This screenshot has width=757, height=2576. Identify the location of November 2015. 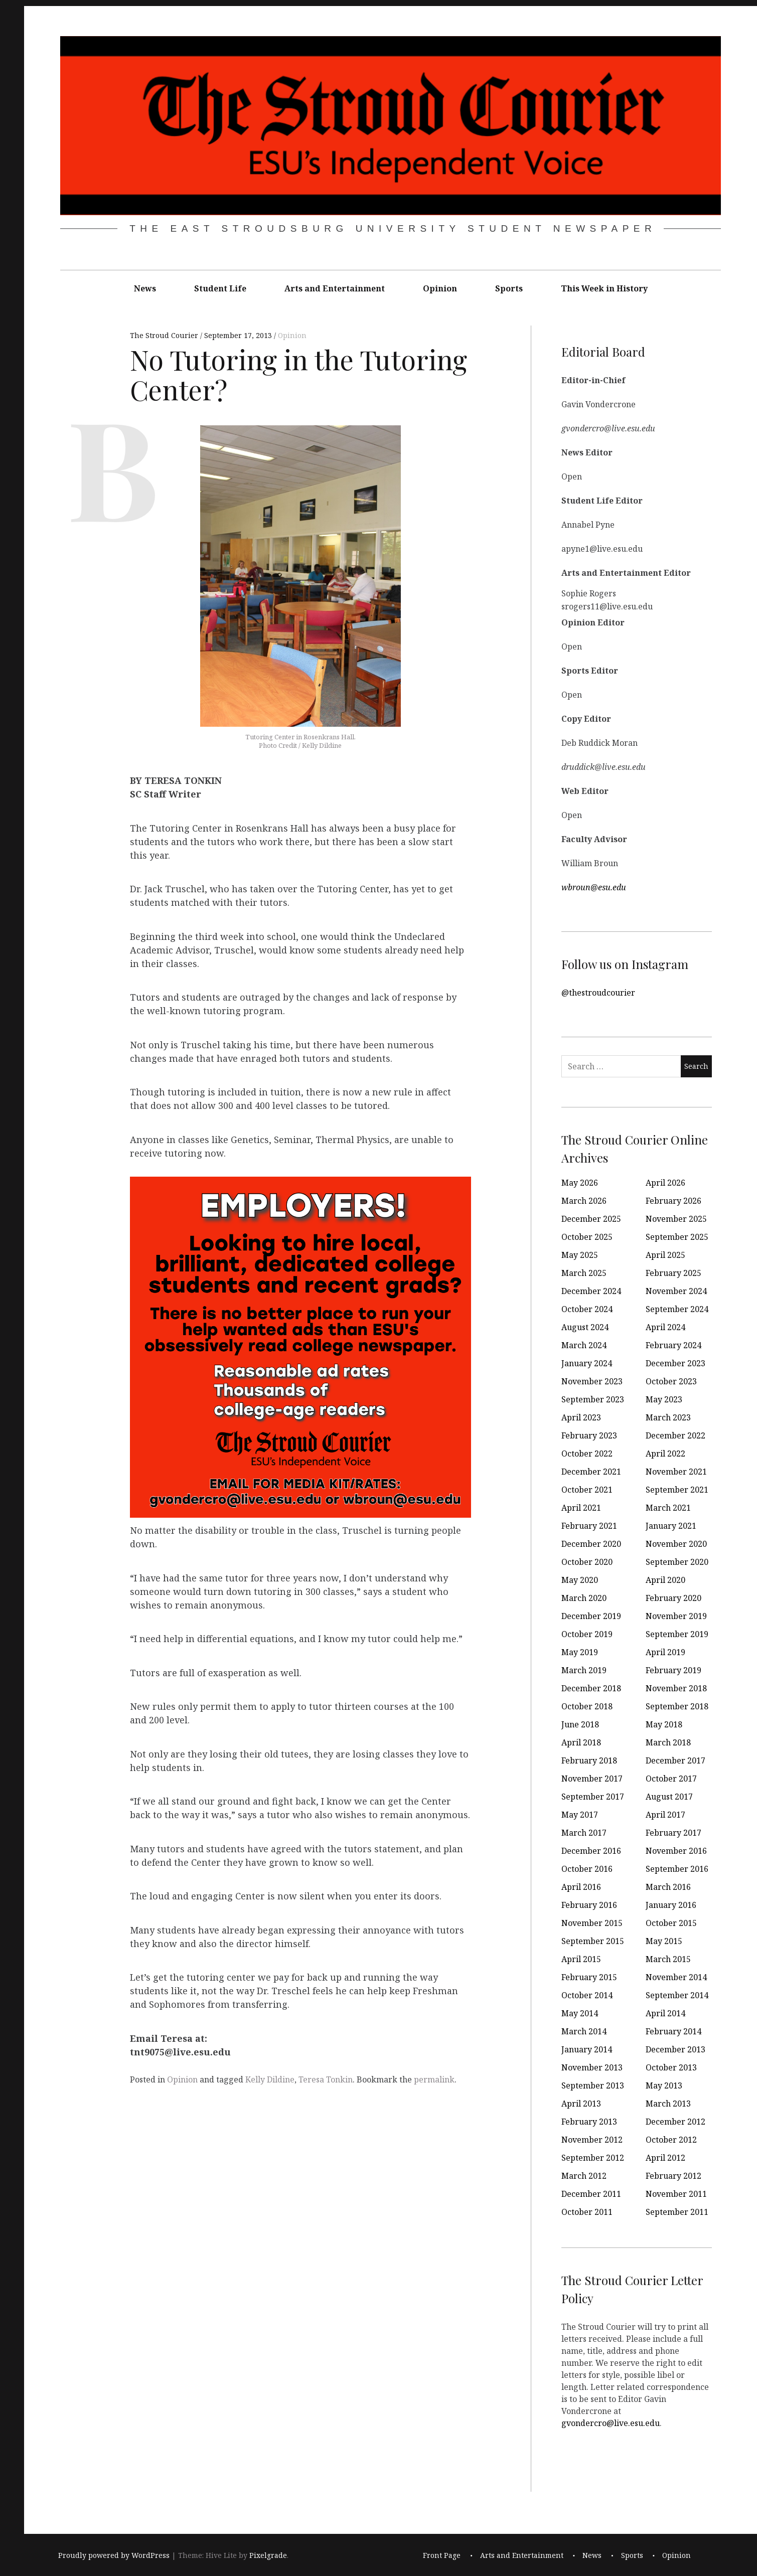
(592, 1922).